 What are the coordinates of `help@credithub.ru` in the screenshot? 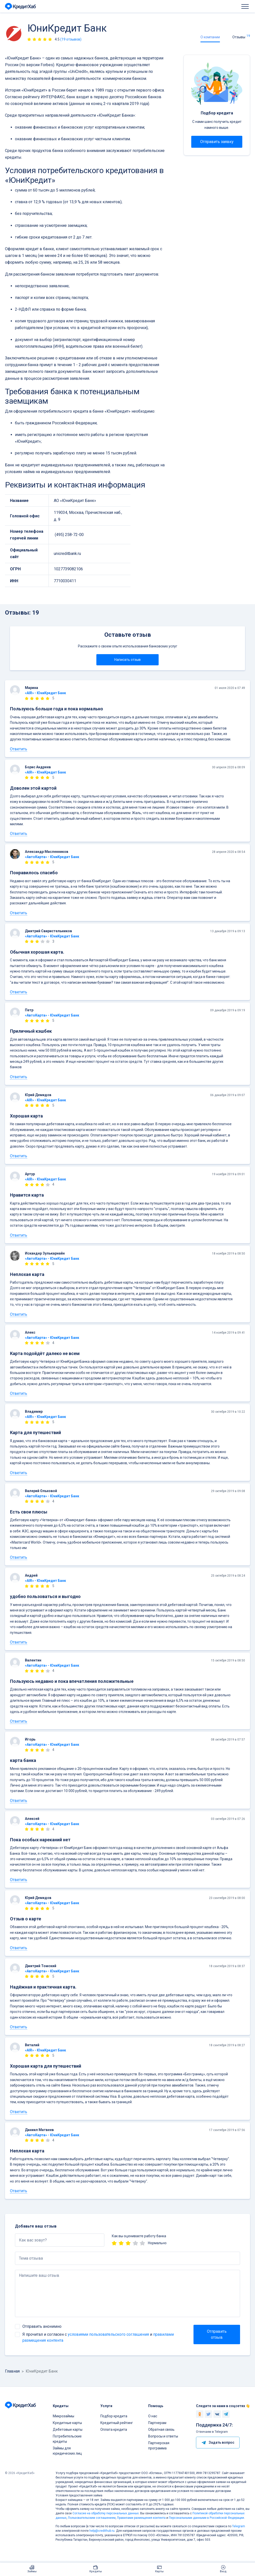 It's located at (102, 2530).